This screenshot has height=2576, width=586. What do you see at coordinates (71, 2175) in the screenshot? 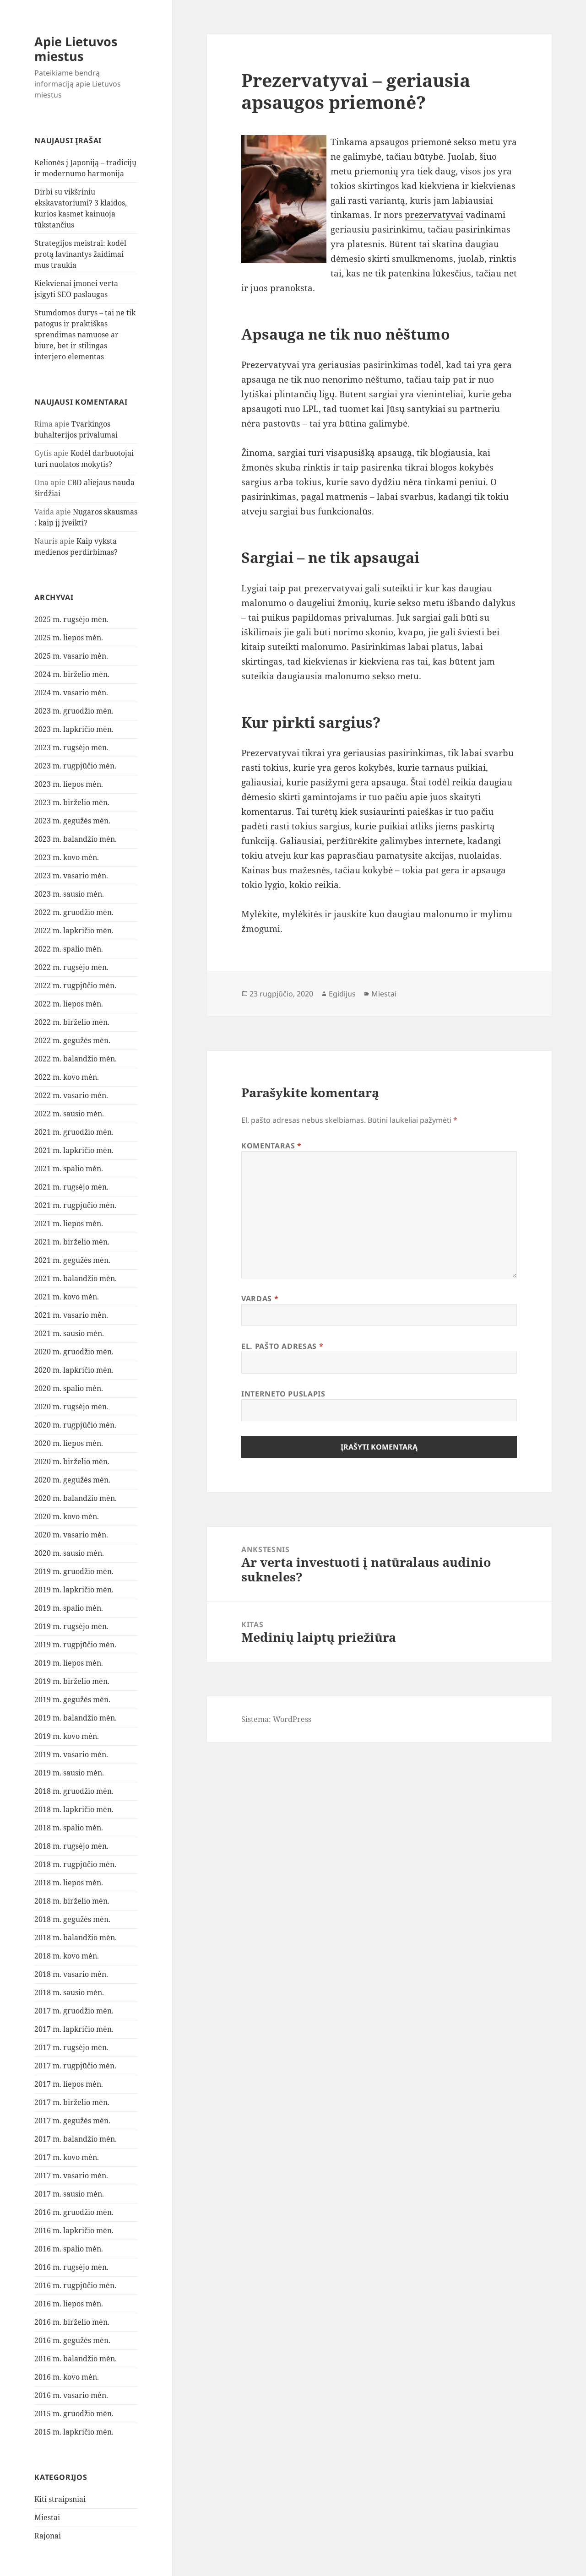
I see `2017 m. vasario mėn.` at bounding box center [71, 2175].